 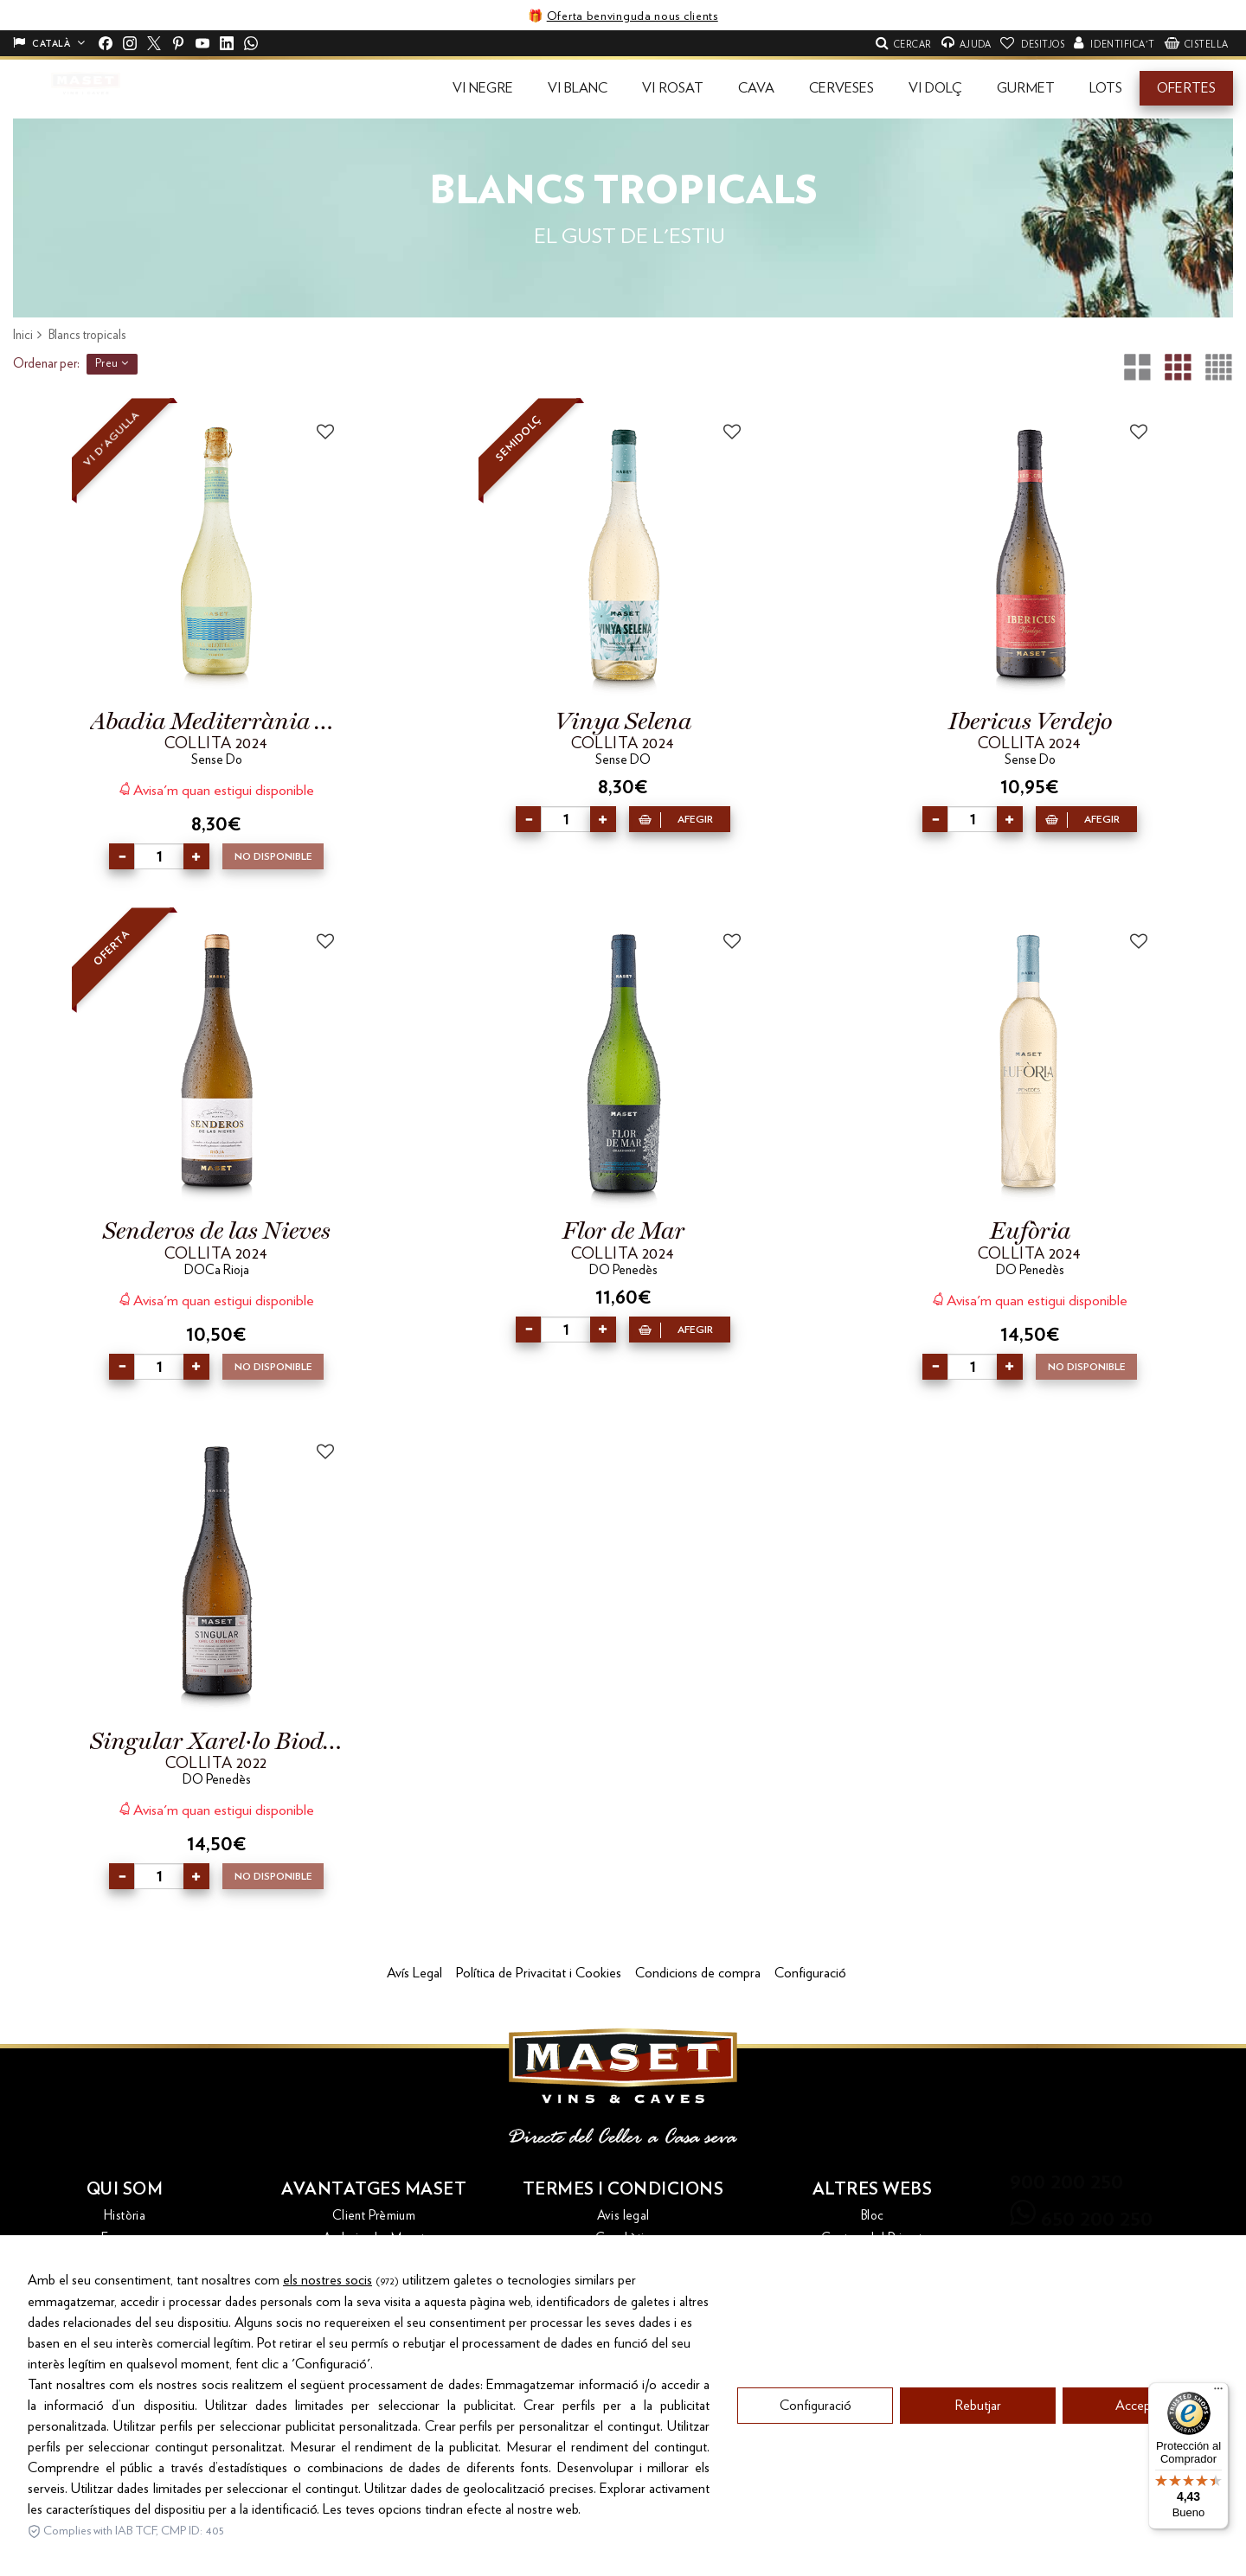 What do you see at coordinates (373, 2189) in the screenshot?
I see `Avantatges Maset` at bounding box center [373, 2189].